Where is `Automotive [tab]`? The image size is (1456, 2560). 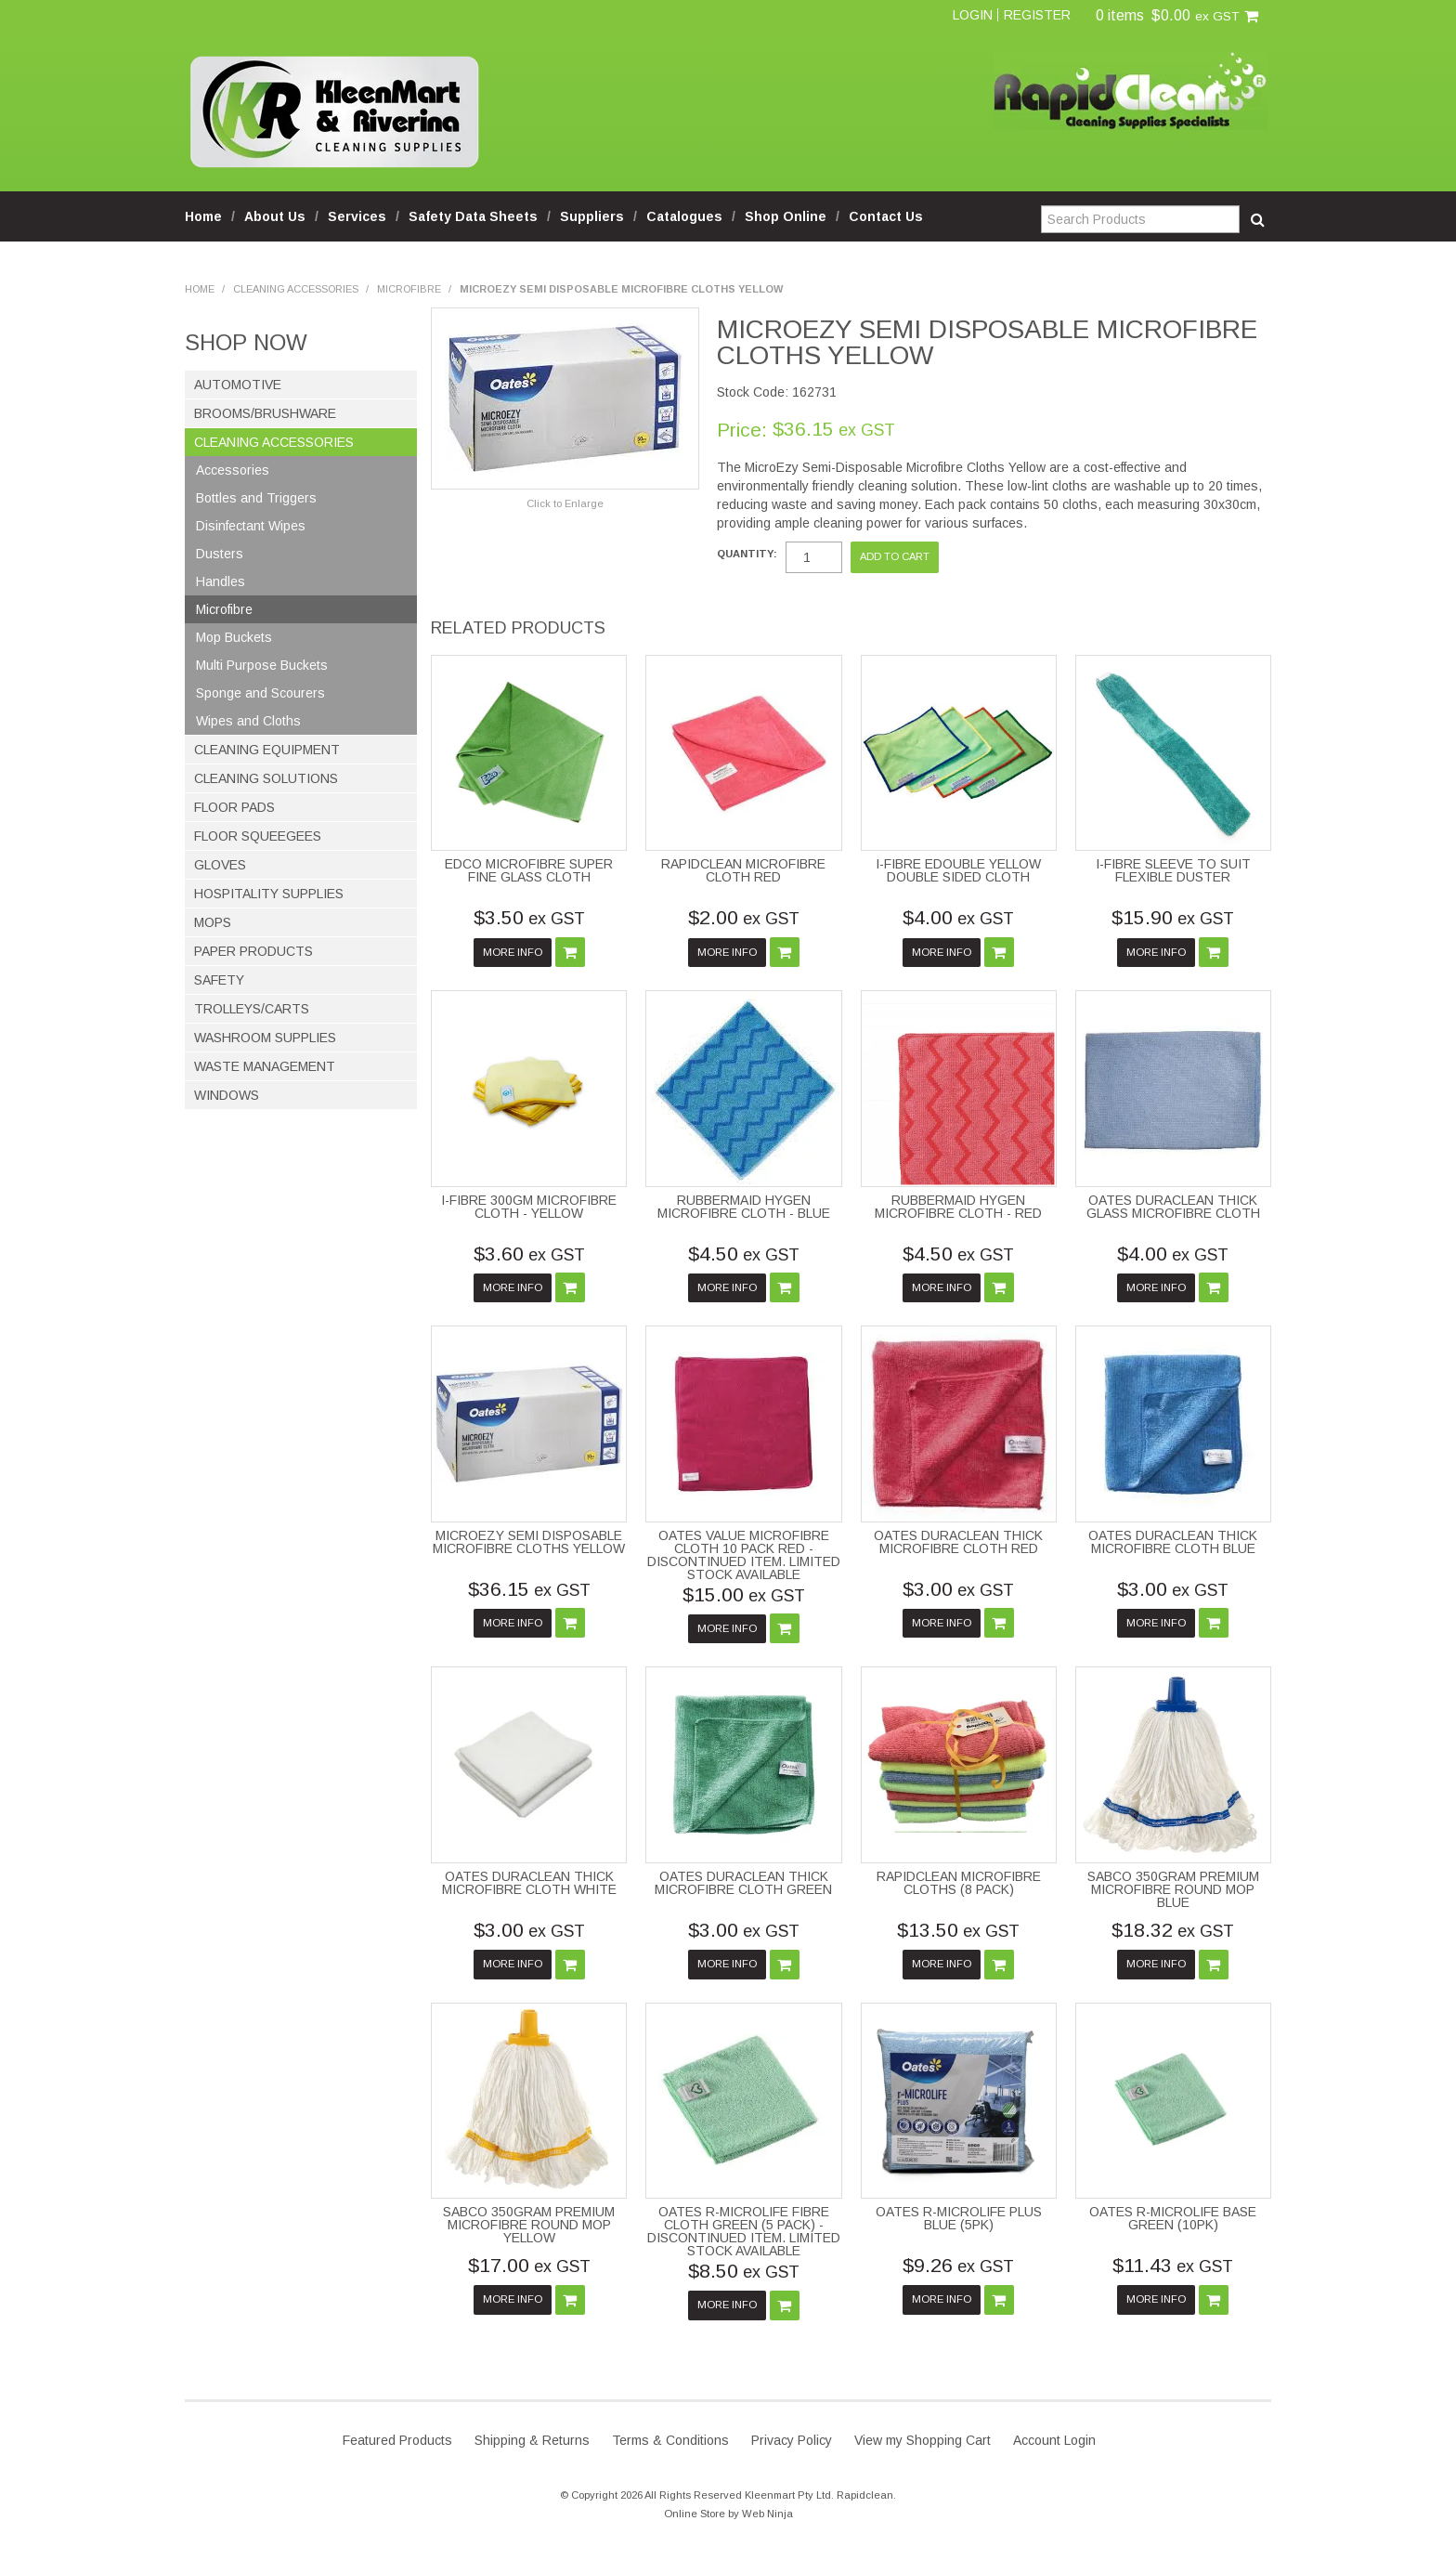
Automotive [tab] is located at coordinates (237, 384).